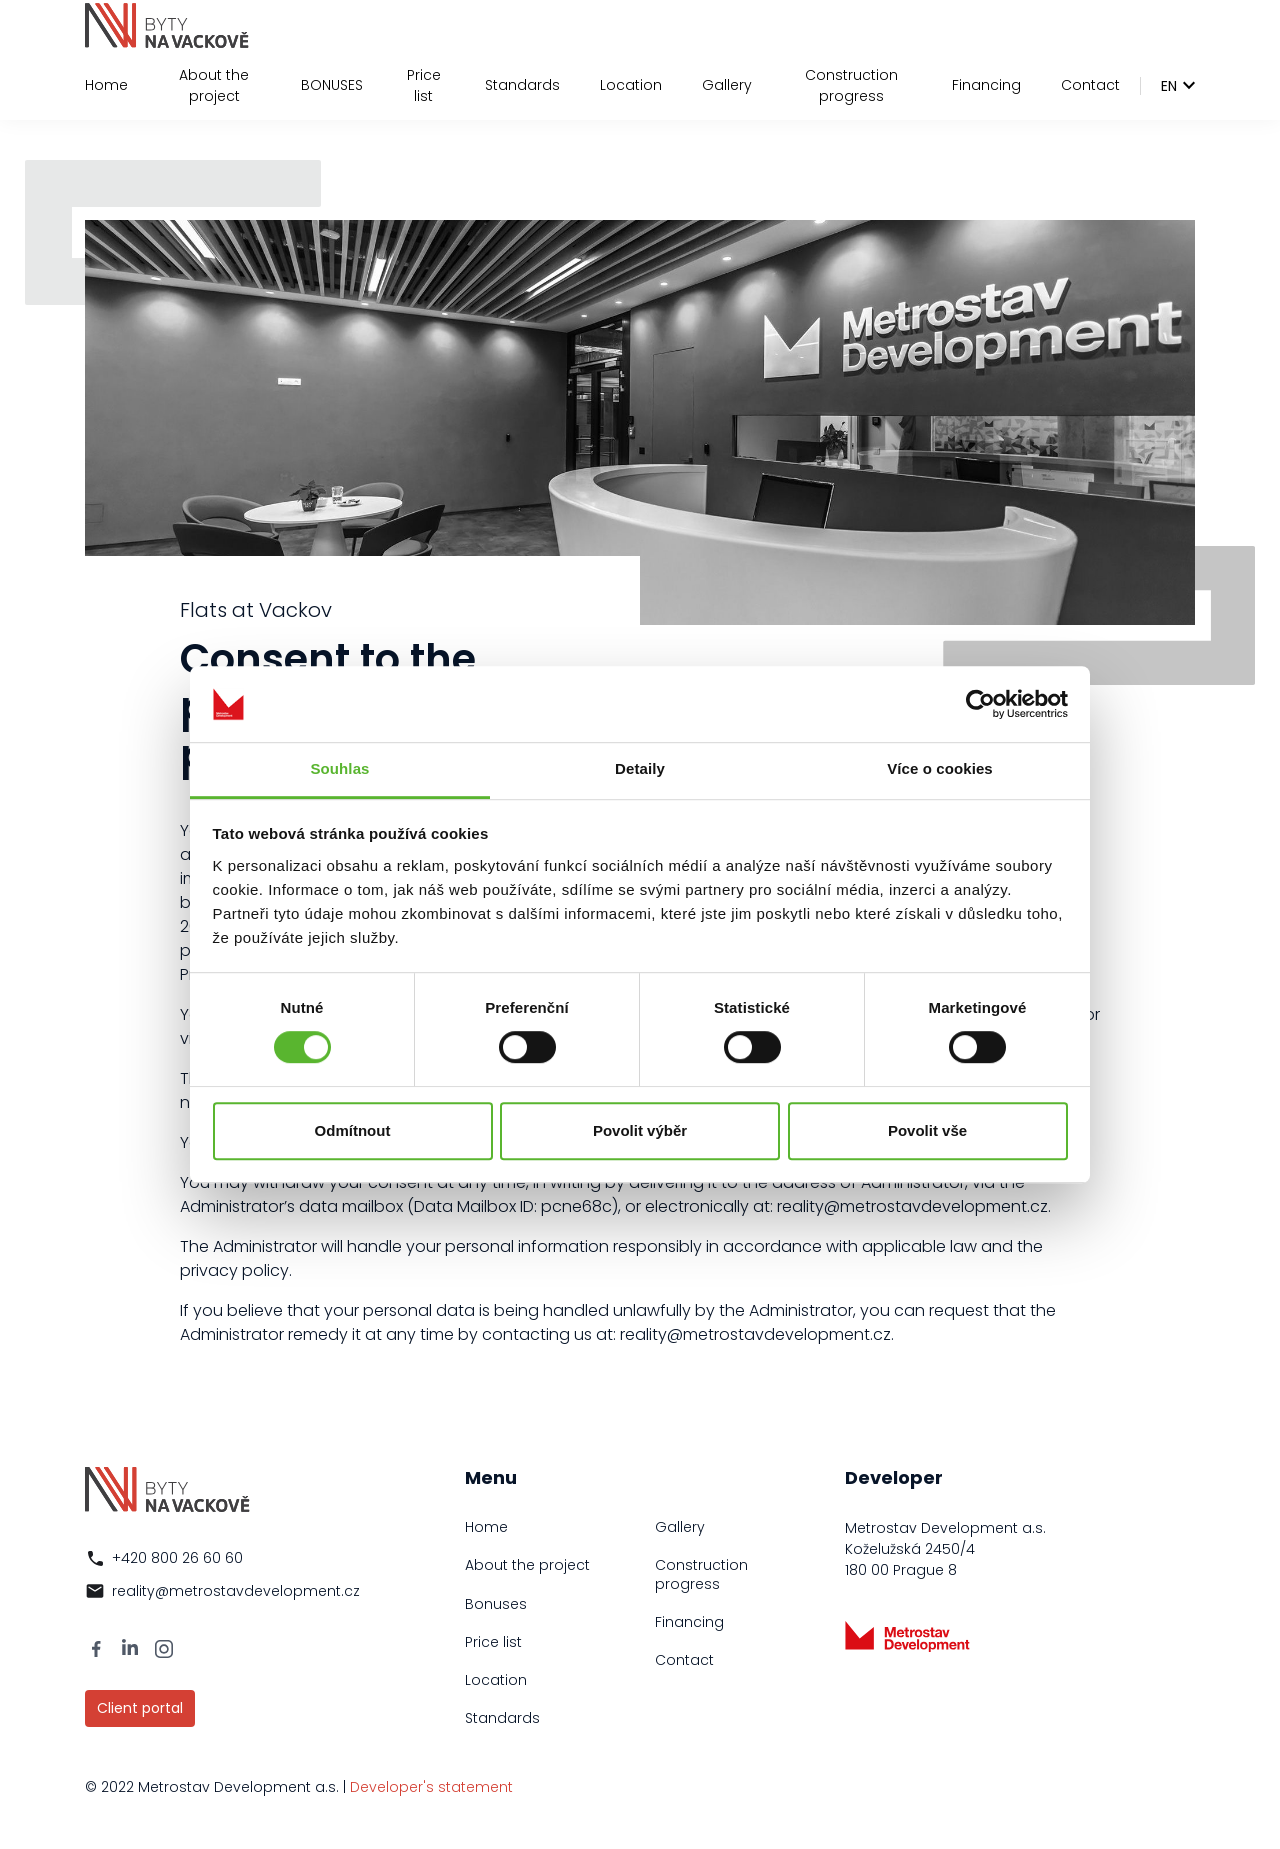 The image size is (1280, 1849). I want to click on Více o cookies [tab], so click(940, 769).